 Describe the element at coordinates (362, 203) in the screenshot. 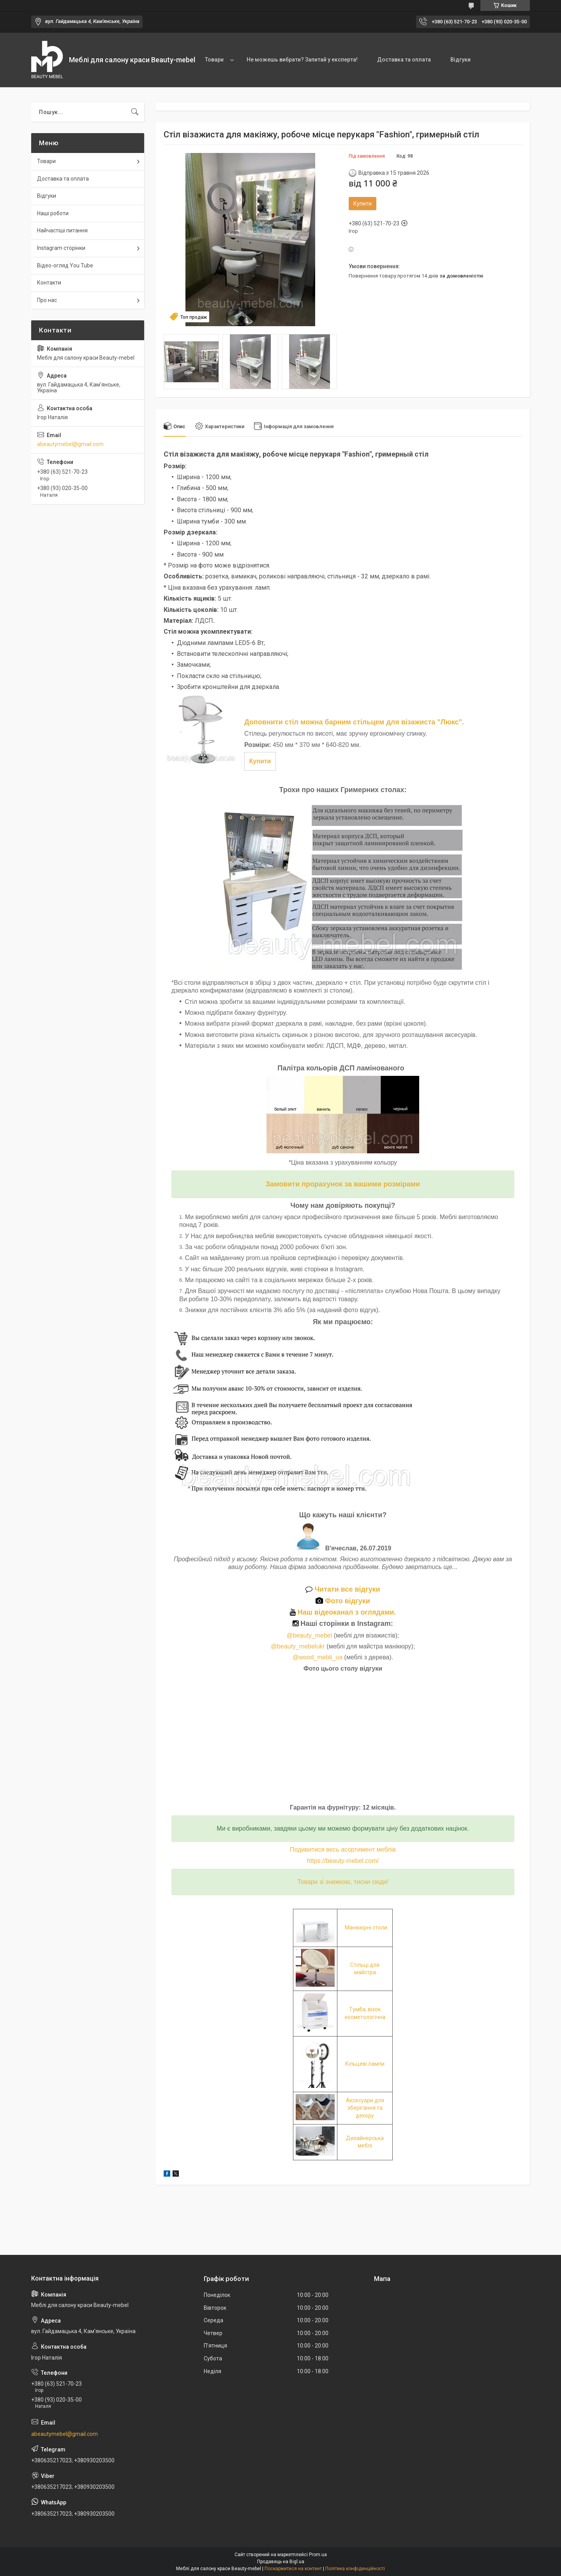

I see `Купити` at that location.